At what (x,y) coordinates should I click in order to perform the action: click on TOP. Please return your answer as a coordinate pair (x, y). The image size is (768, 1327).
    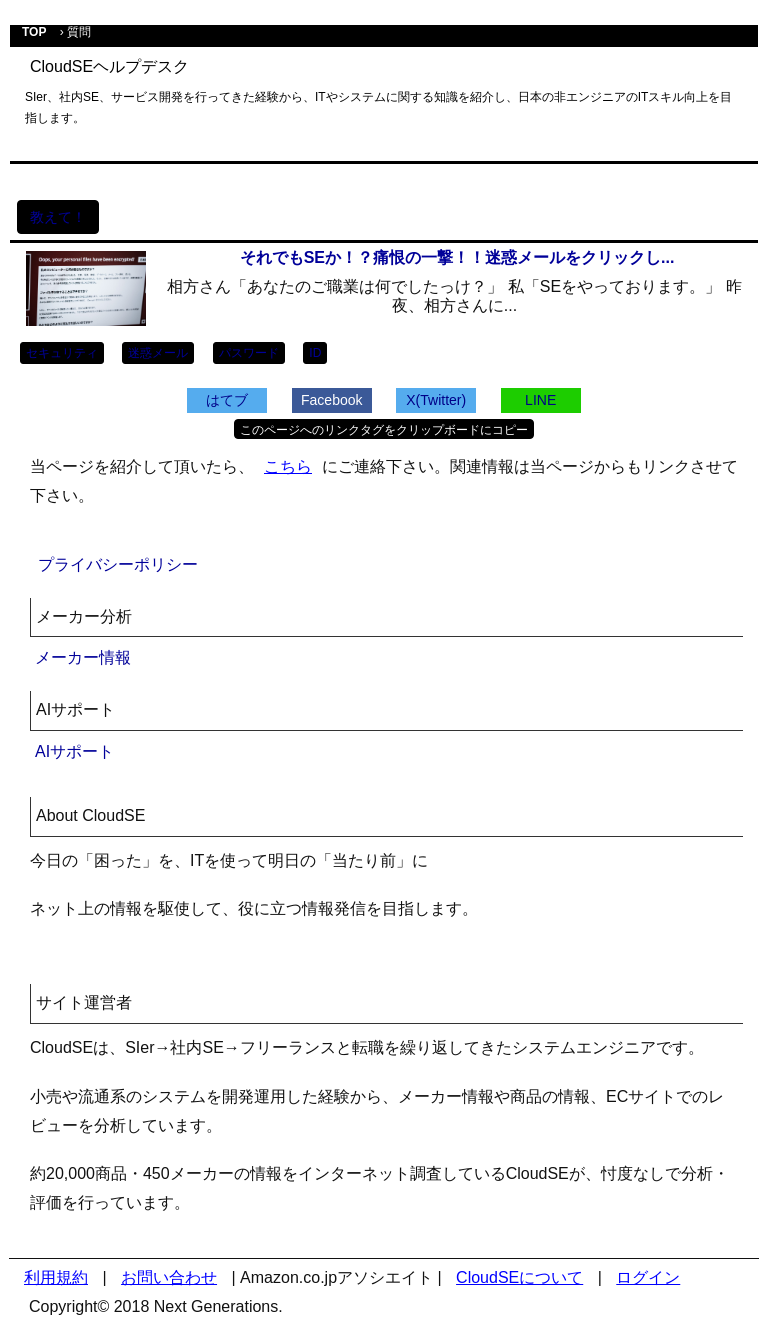
    Looking at the image, I should click on (34, 32).